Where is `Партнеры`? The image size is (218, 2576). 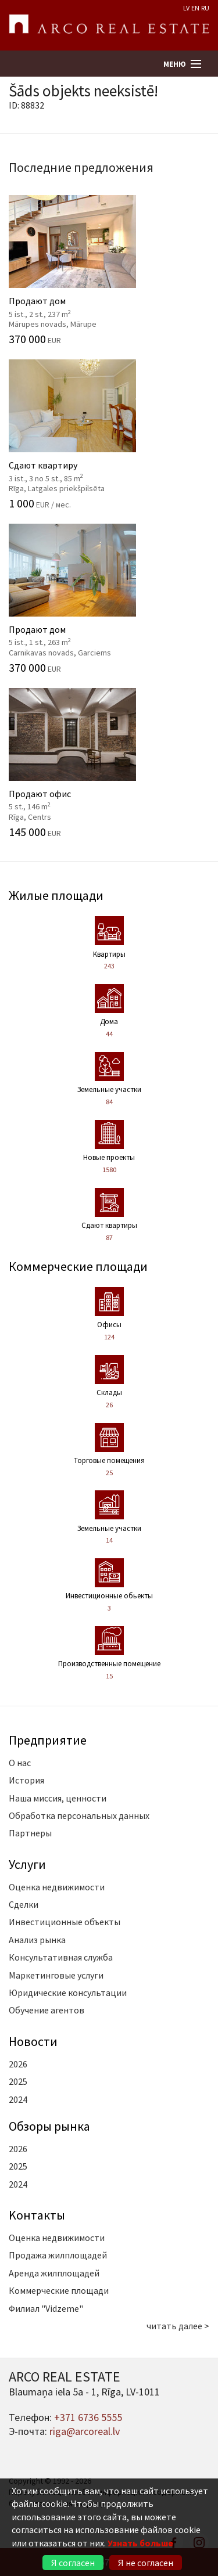 Партнеры is located at coordinates (30, 1833).